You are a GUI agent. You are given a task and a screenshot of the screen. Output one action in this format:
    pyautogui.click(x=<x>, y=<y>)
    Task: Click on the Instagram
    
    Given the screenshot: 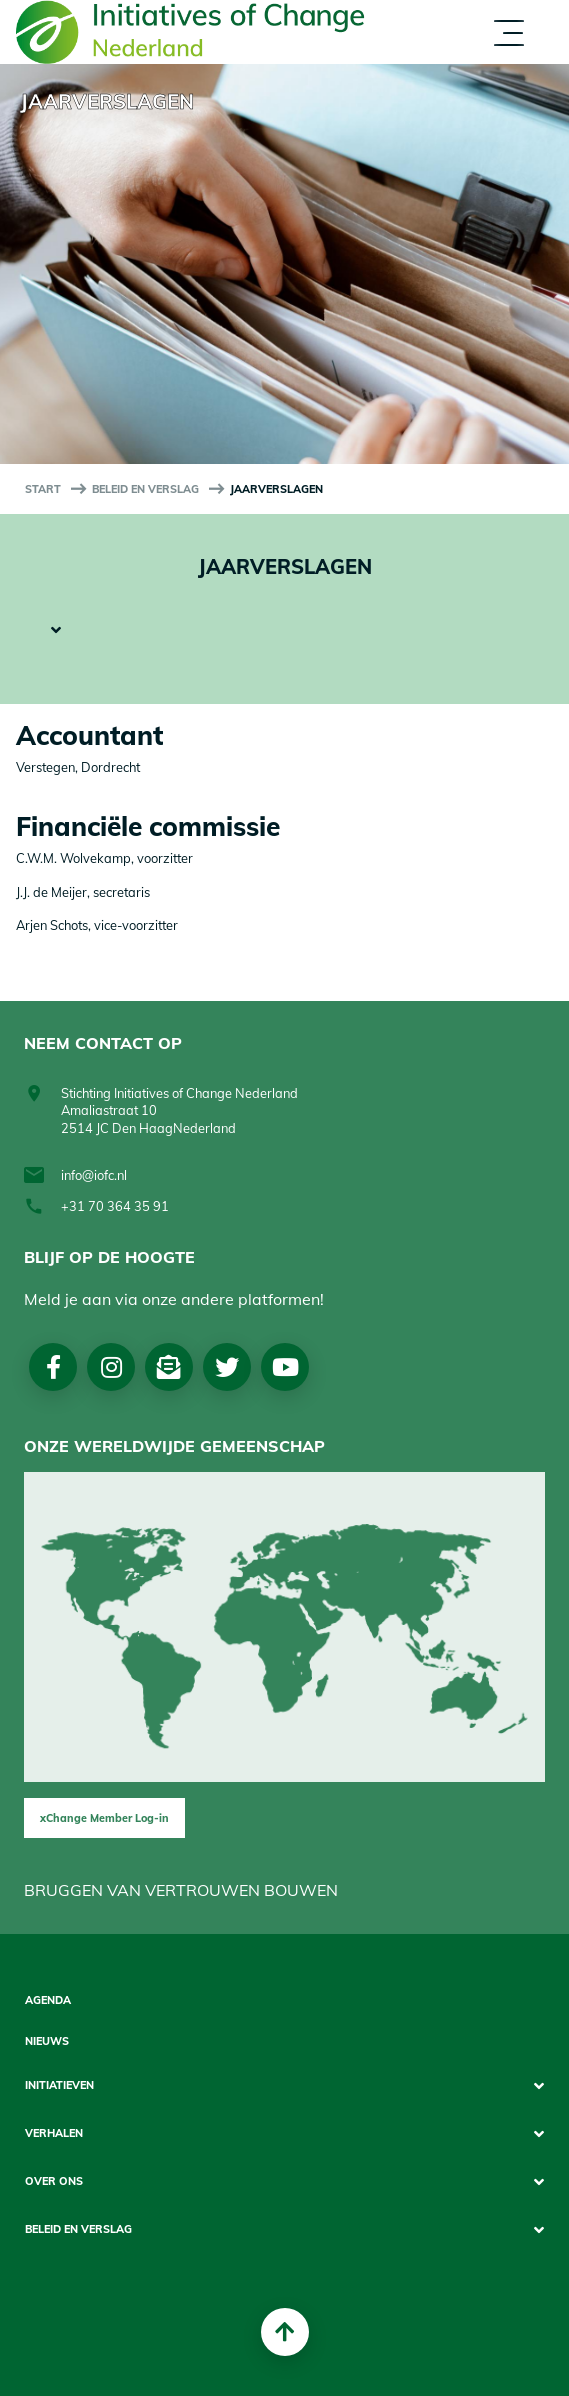 What is the action you would take?
    pyautogui.click(x=111, y=1367)
    